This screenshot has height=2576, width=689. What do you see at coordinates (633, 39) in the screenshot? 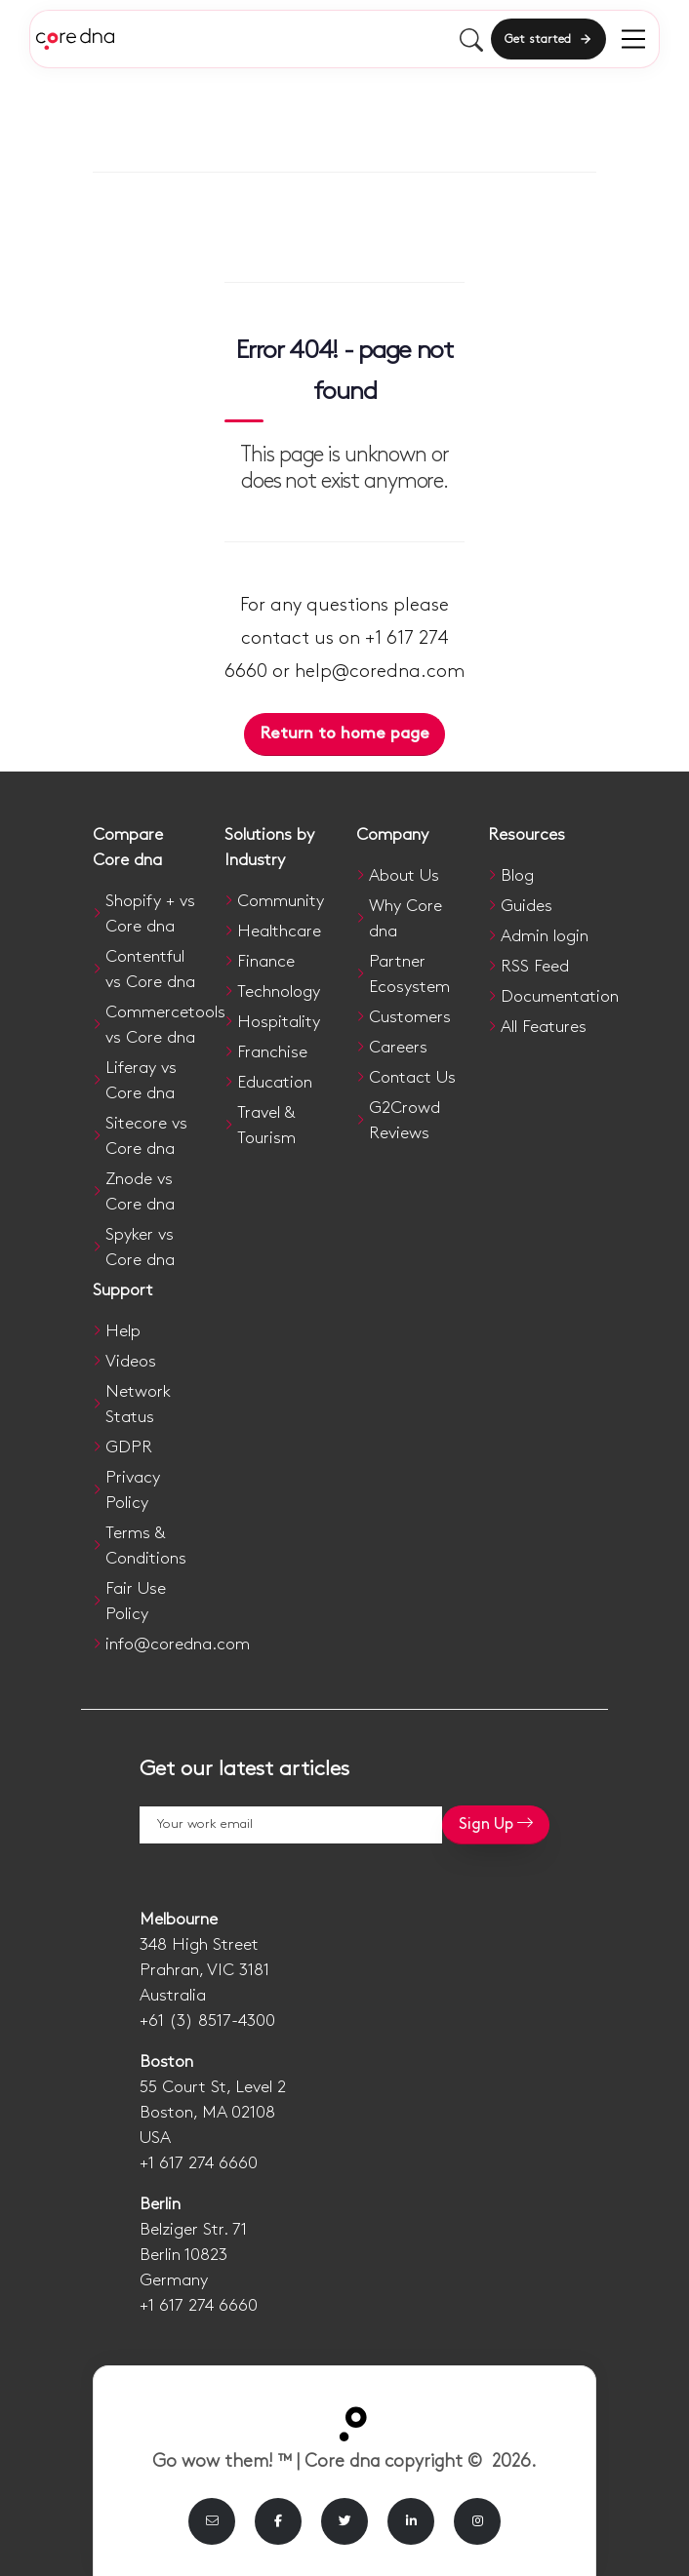
I see `[menu]` at bounding box center [633, 39].